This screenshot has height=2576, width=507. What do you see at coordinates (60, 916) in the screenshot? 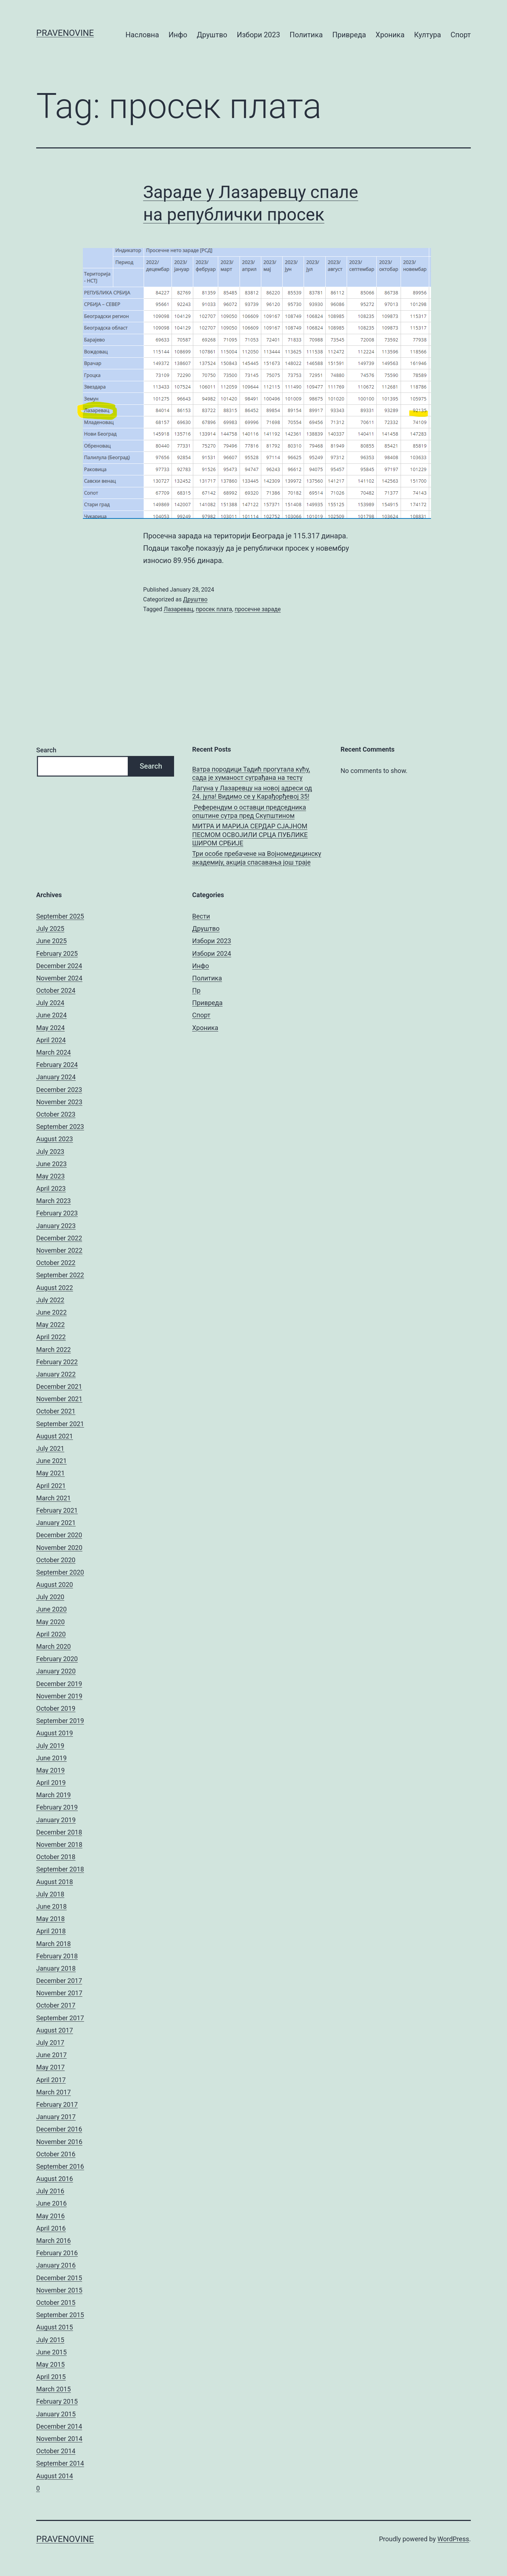
I see `September 2025` at bounding box center [60, 916].